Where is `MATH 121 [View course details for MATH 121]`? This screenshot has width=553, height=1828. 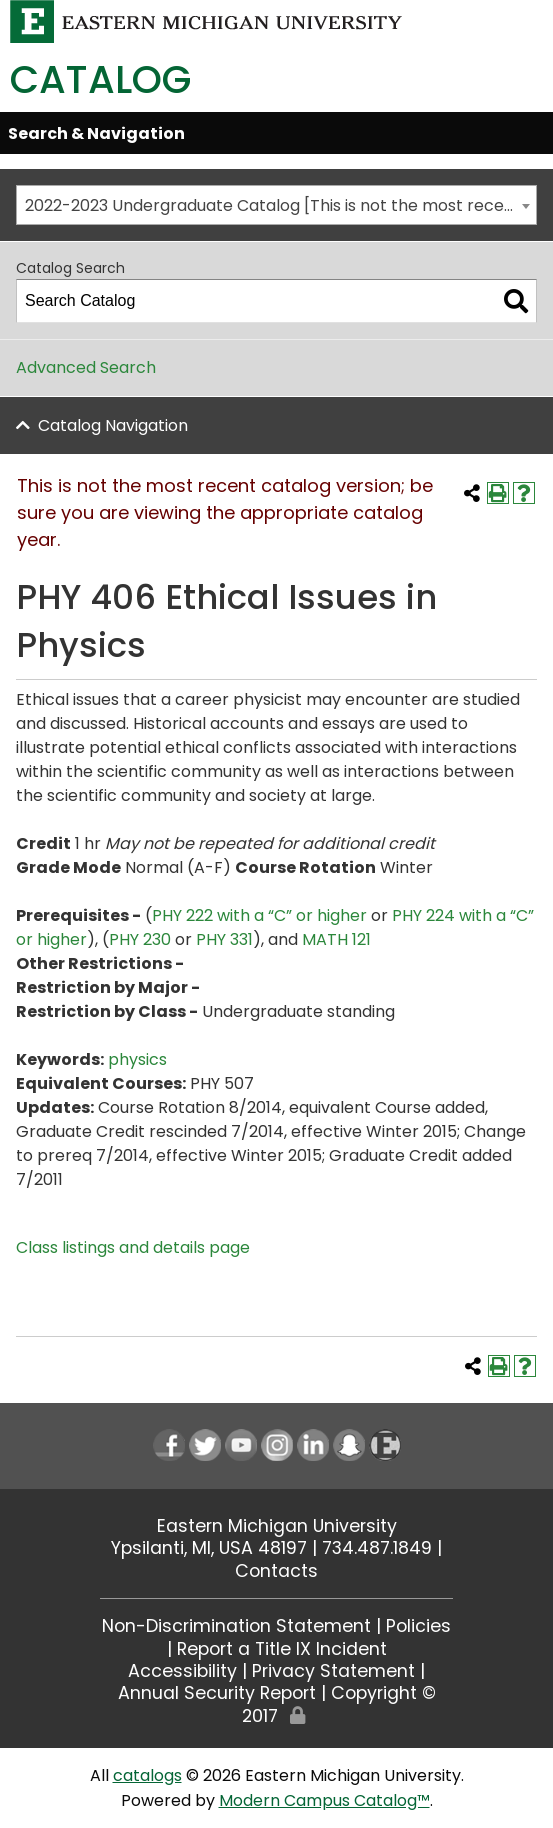 MATH 121 [View course details for MATH 121] is located at coordinates (336, 939).